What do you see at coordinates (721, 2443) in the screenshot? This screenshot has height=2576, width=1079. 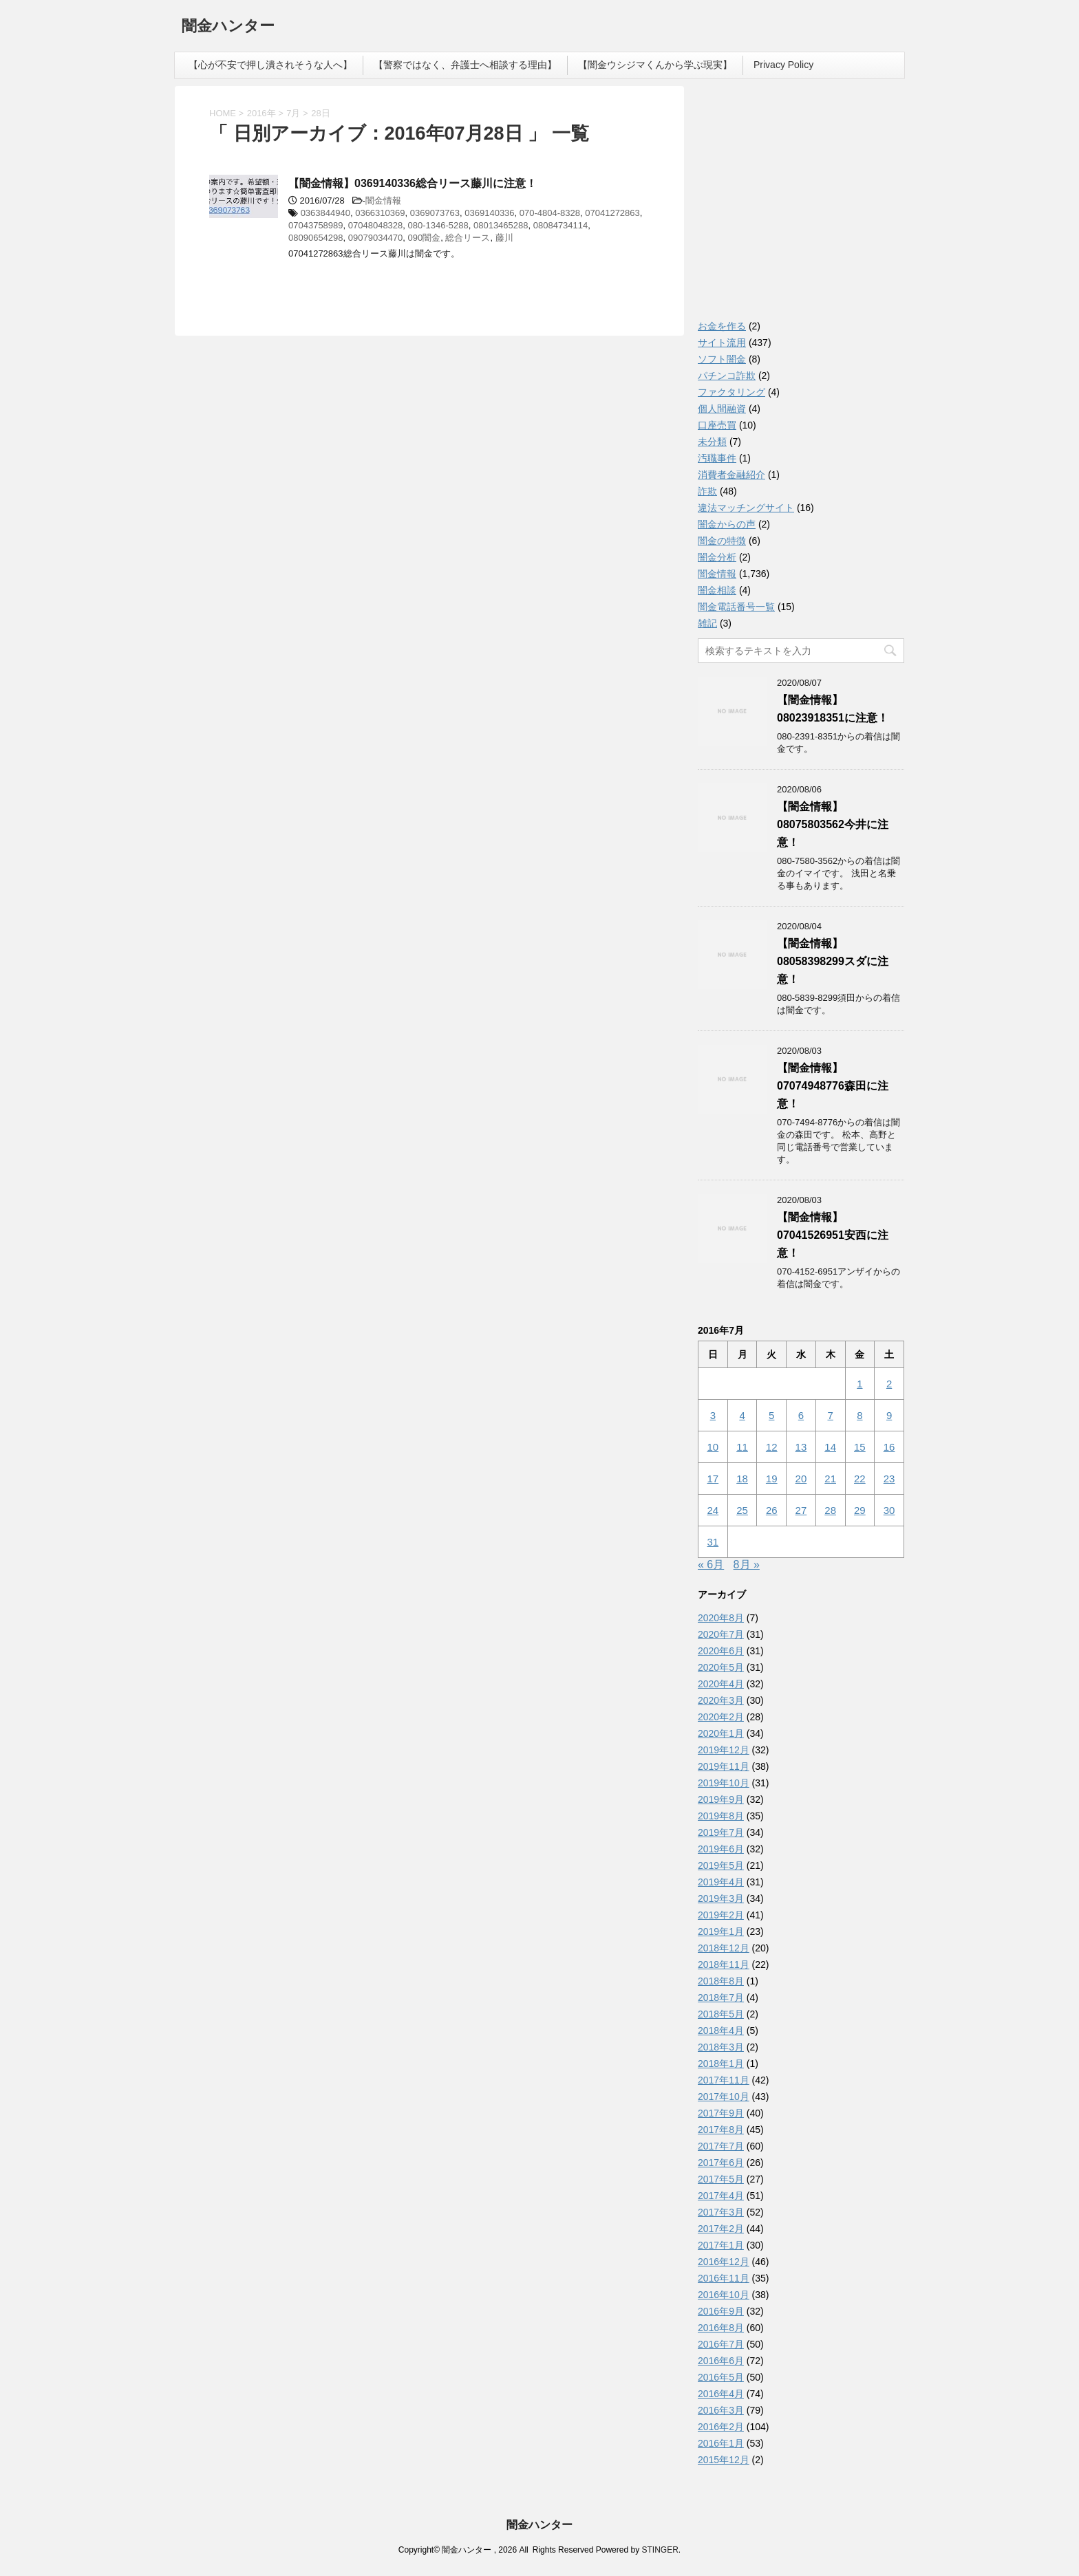 I see `2016年1月` at bounding box center [721, 2443].